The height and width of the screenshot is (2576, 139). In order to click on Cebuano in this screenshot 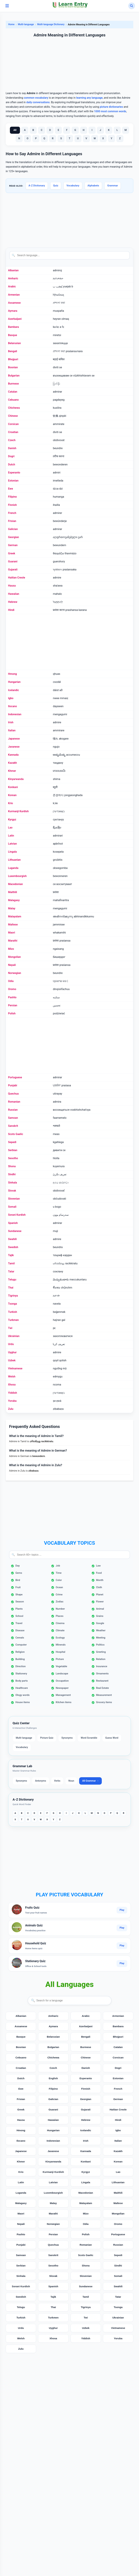, I will do `click(13, 399)`.